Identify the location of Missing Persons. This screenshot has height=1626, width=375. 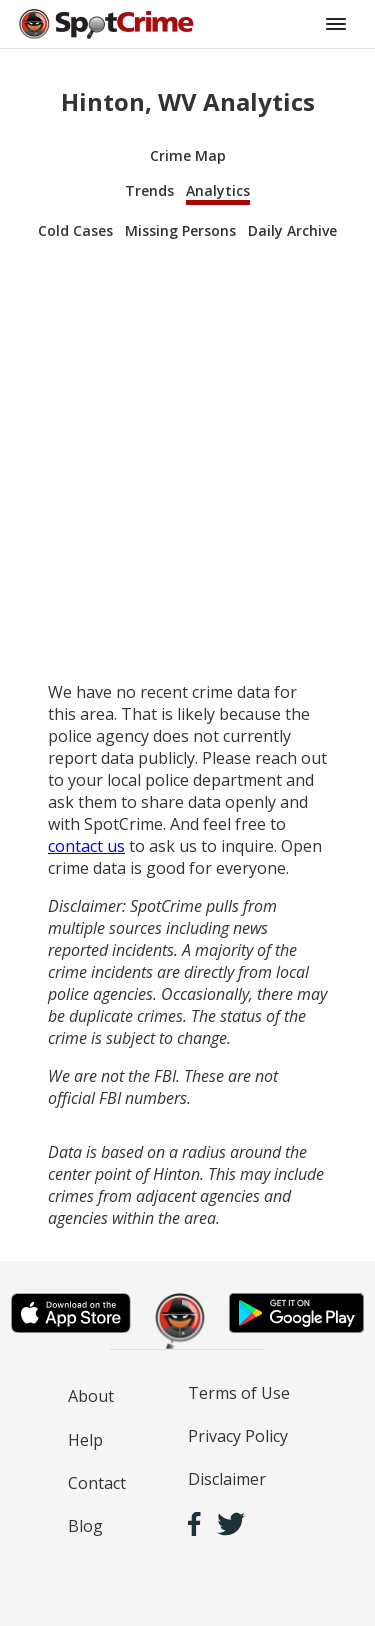
(180, 230).